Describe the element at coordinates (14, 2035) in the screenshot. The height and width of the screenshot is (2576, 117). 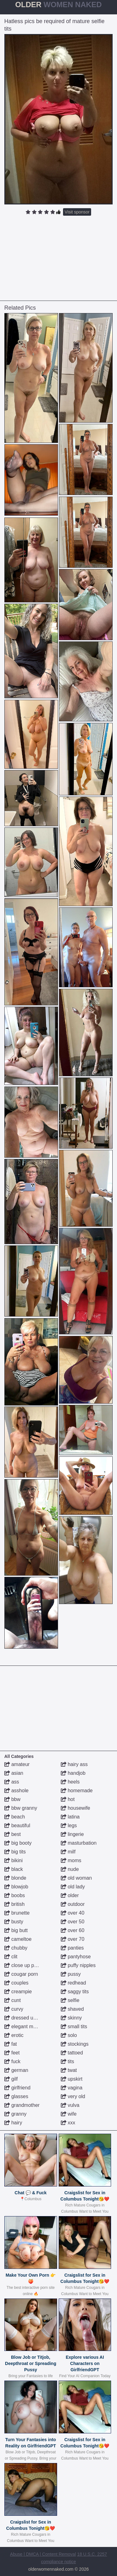
I see `erotic` at that location.